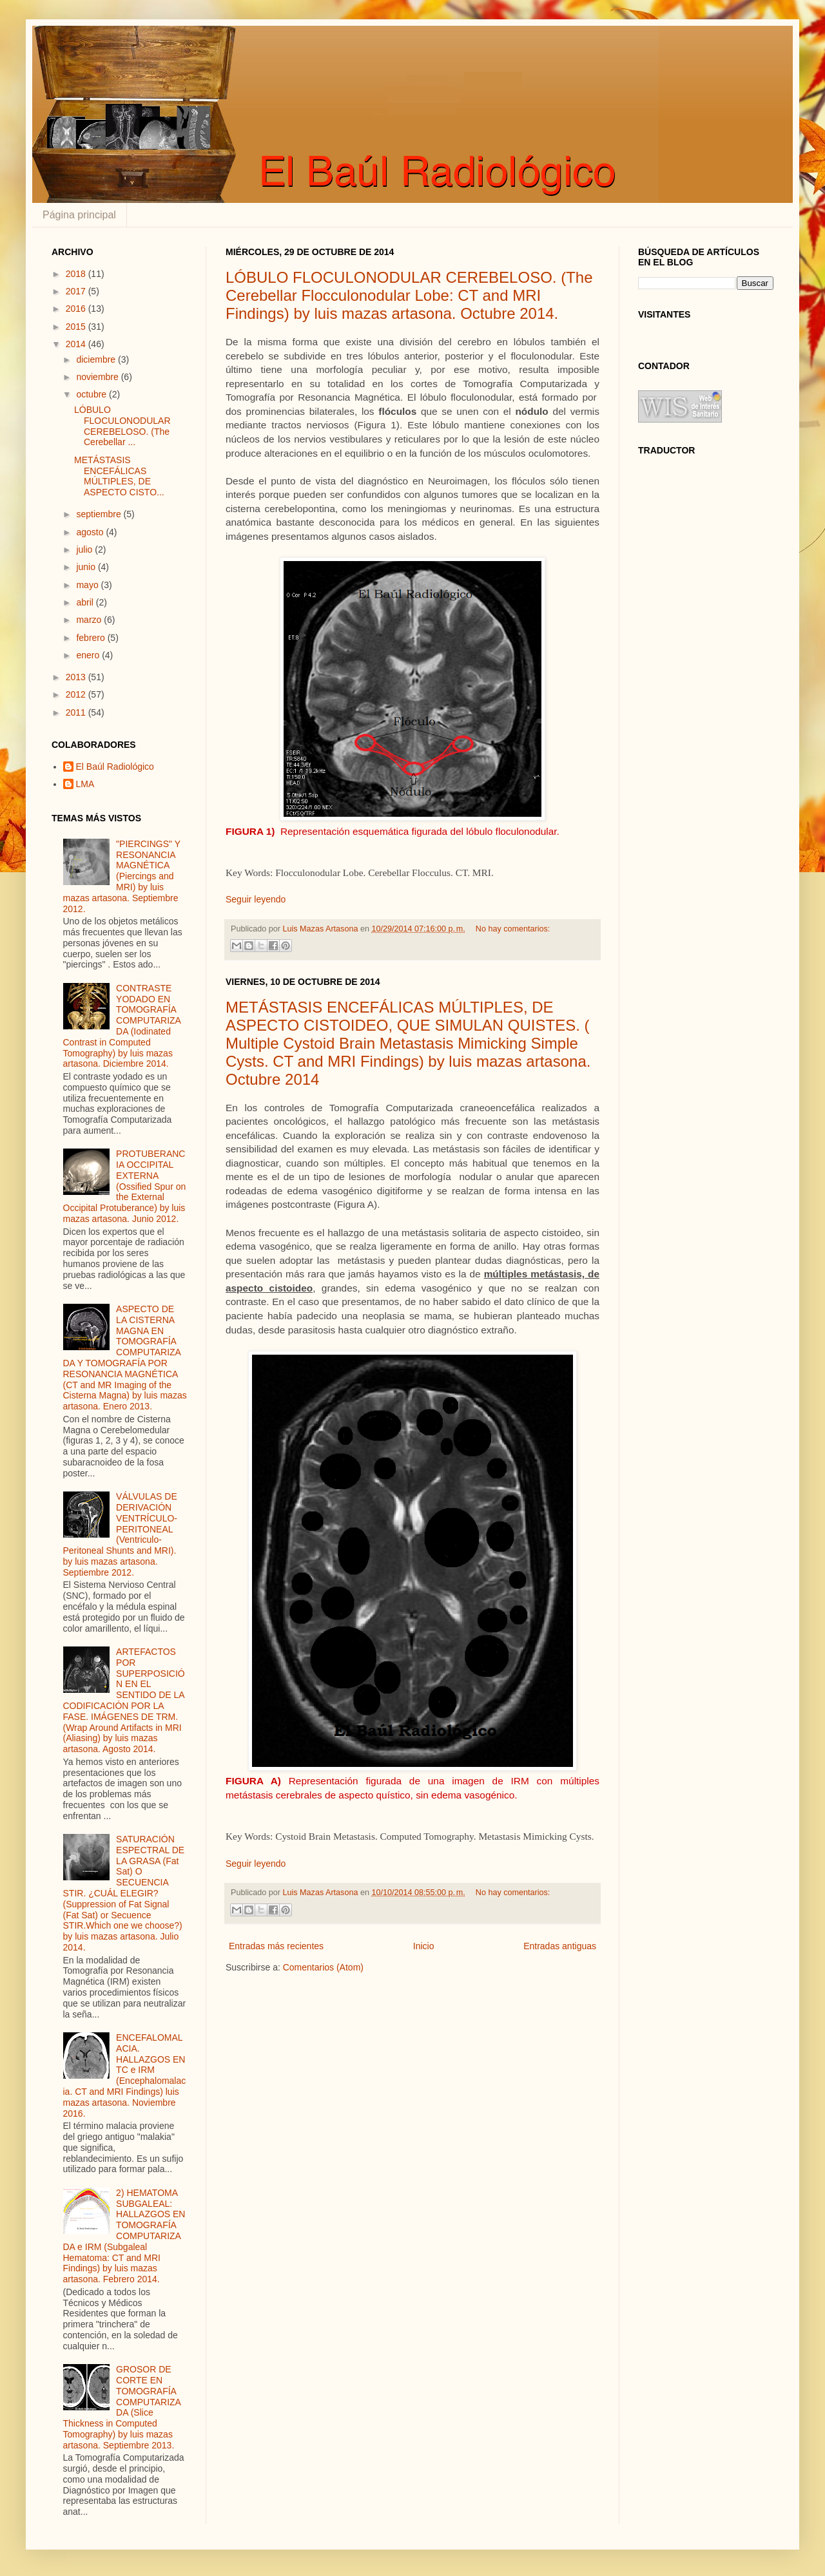  I want to click on METÁSTASIS ENCEFÁLICAS MÚLTIPLES, DE ASPECTO CISTO..., so click(119, 476).